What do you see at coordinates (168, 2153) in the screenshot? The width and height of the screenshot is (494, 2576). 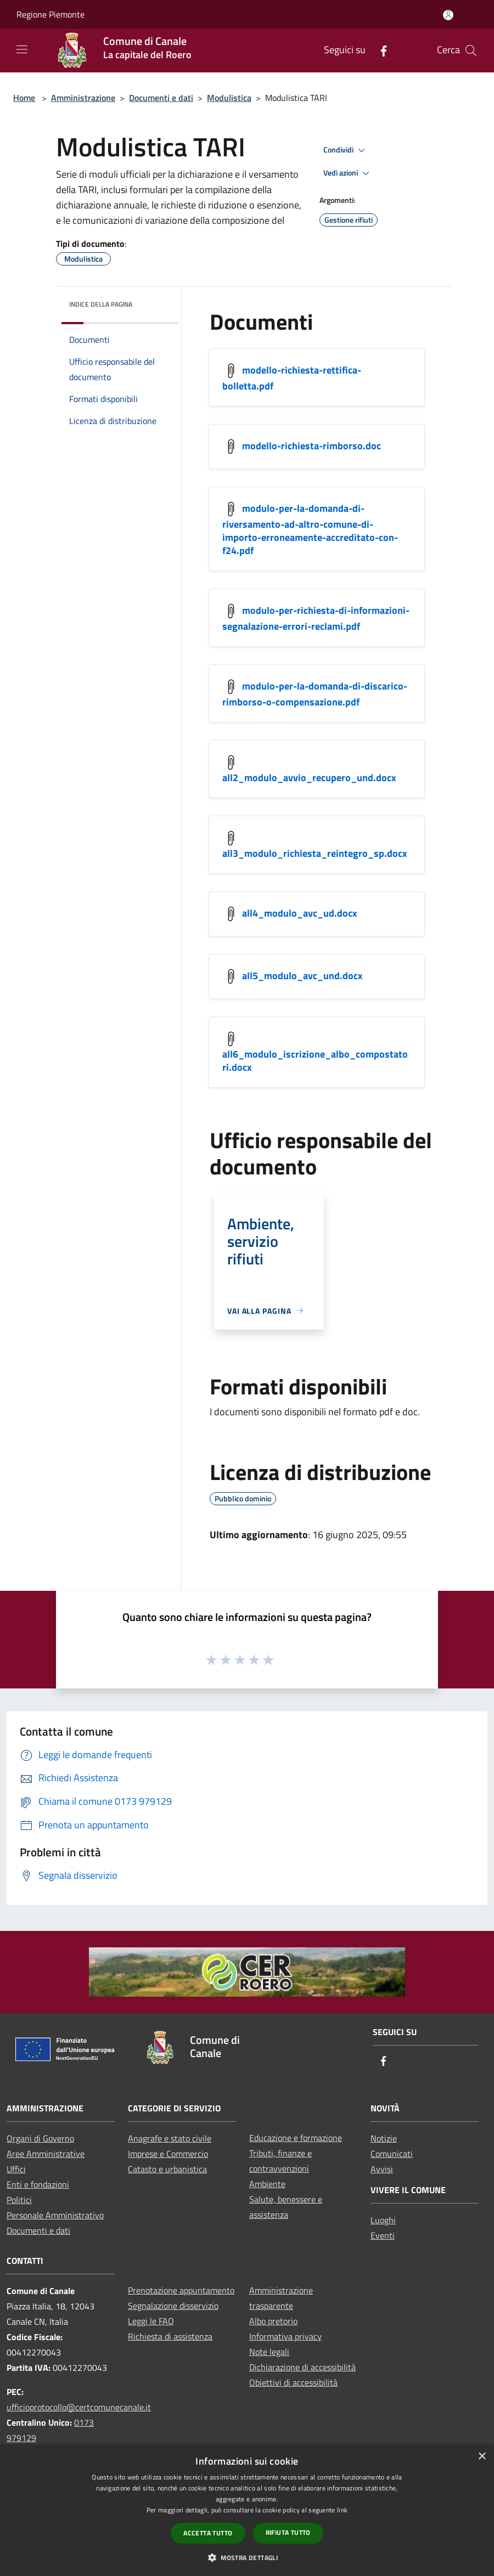 I see `Imprese e Commercio` at bounding box center [168, 2153].